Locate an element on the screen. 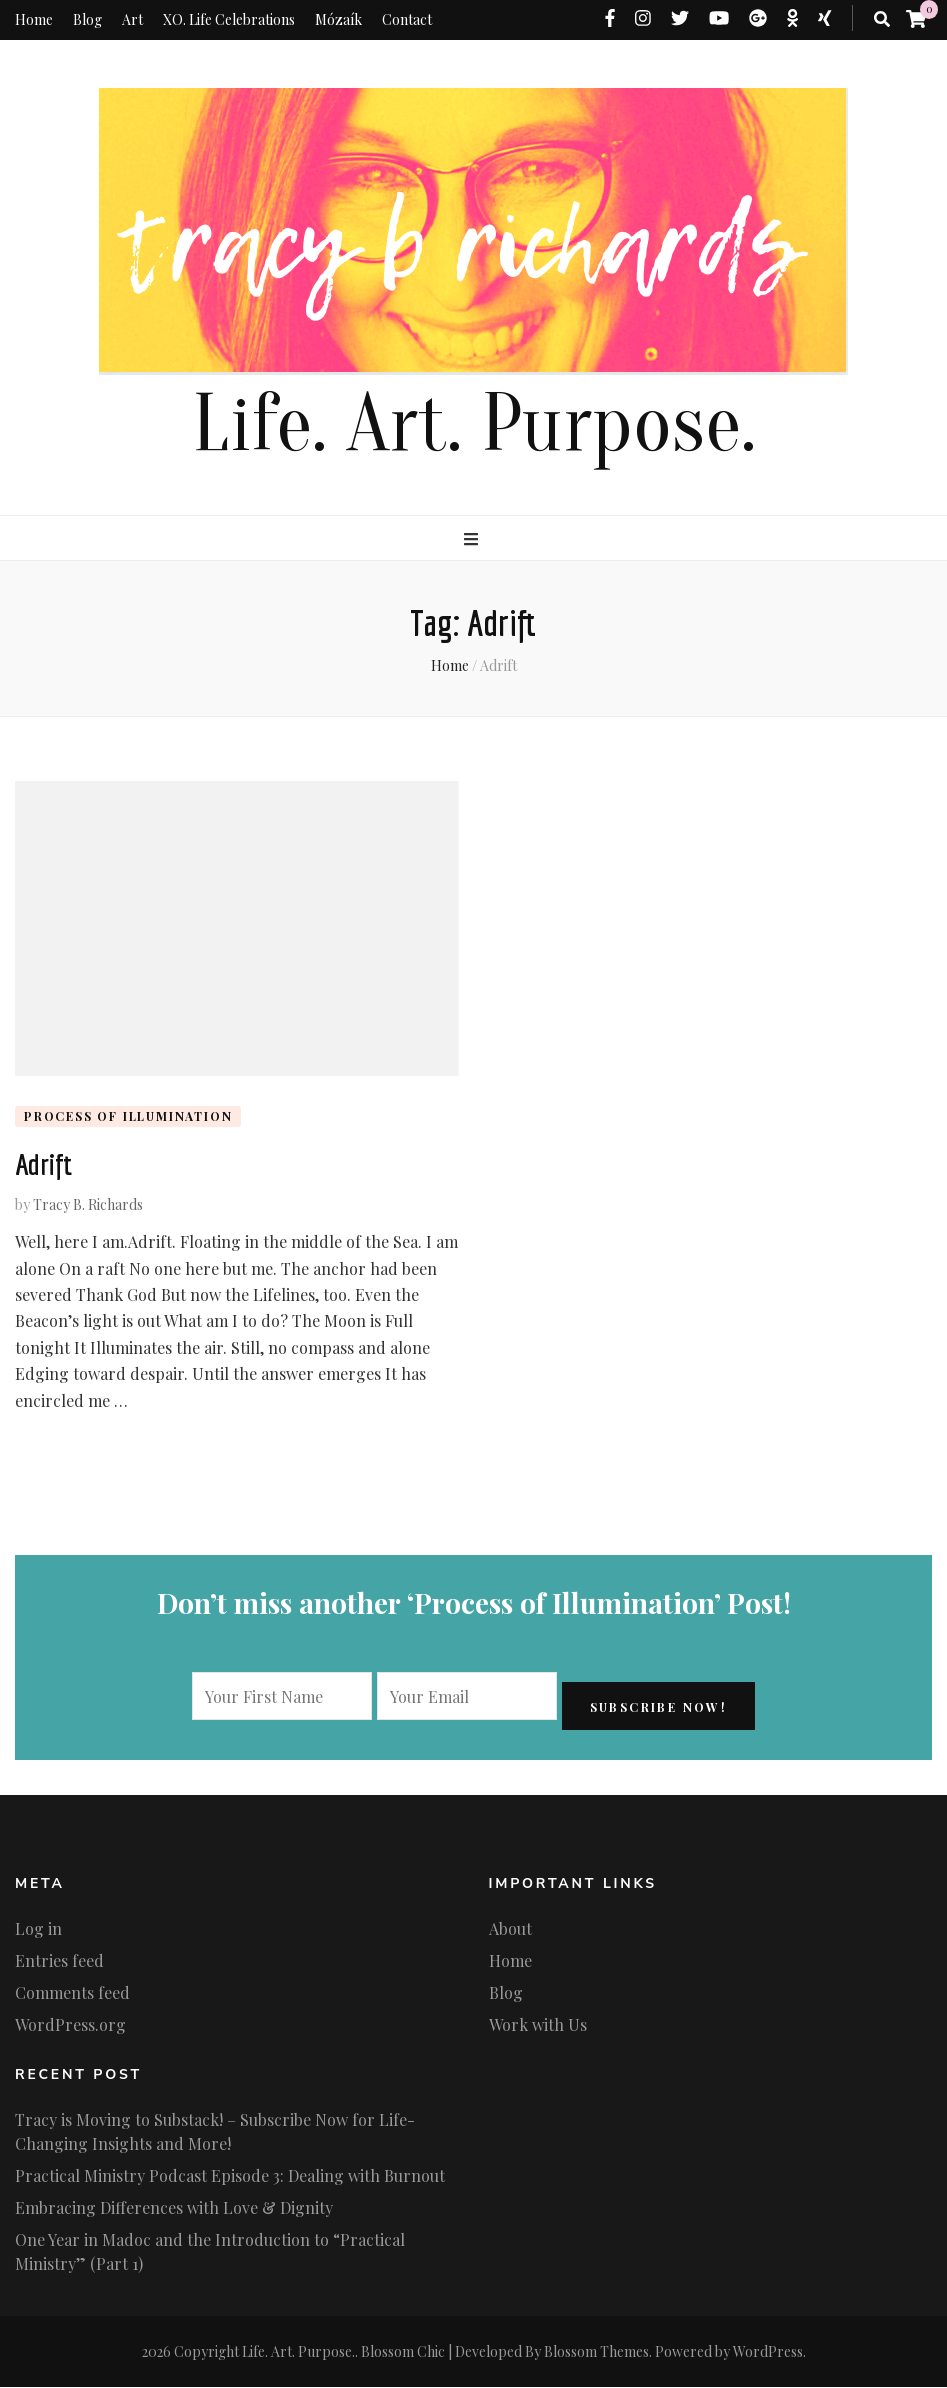  Art is located at coordinates (132, 19).